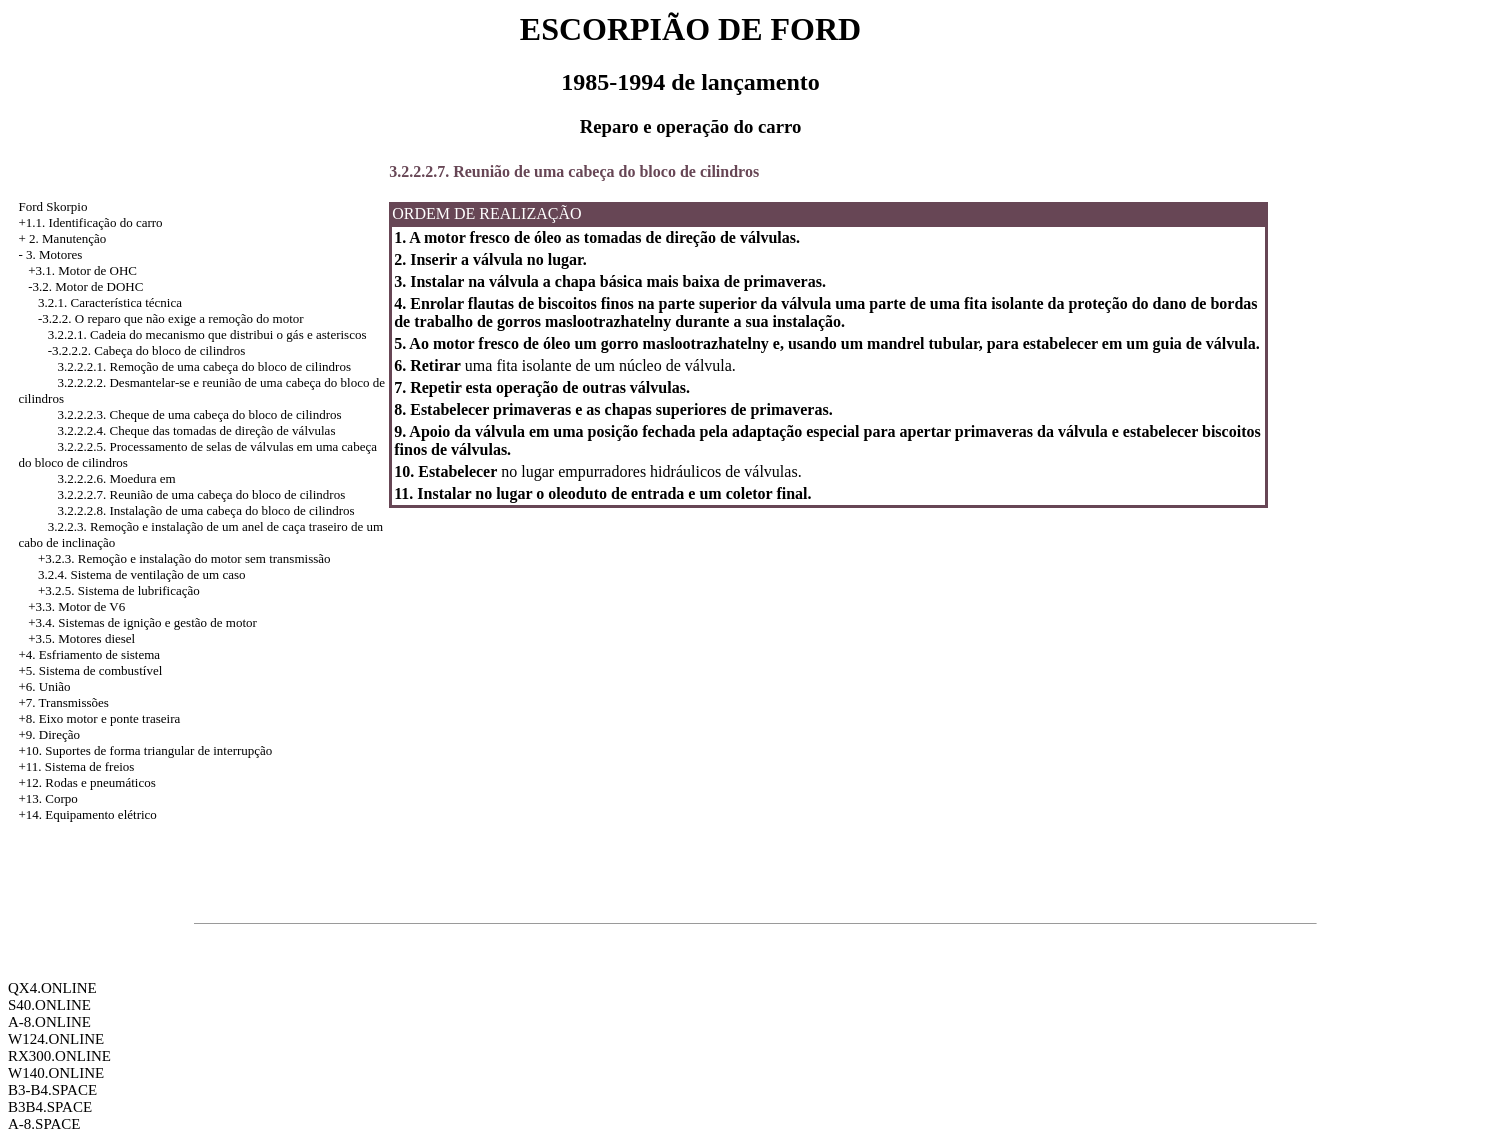 Image resolution: width=1511 pixels, height=1148 pixels. What do you see at coordinates (82, 270) in the screenshot?
I see `+3.1. Motor de OHC` at bounding box center [82, 270].